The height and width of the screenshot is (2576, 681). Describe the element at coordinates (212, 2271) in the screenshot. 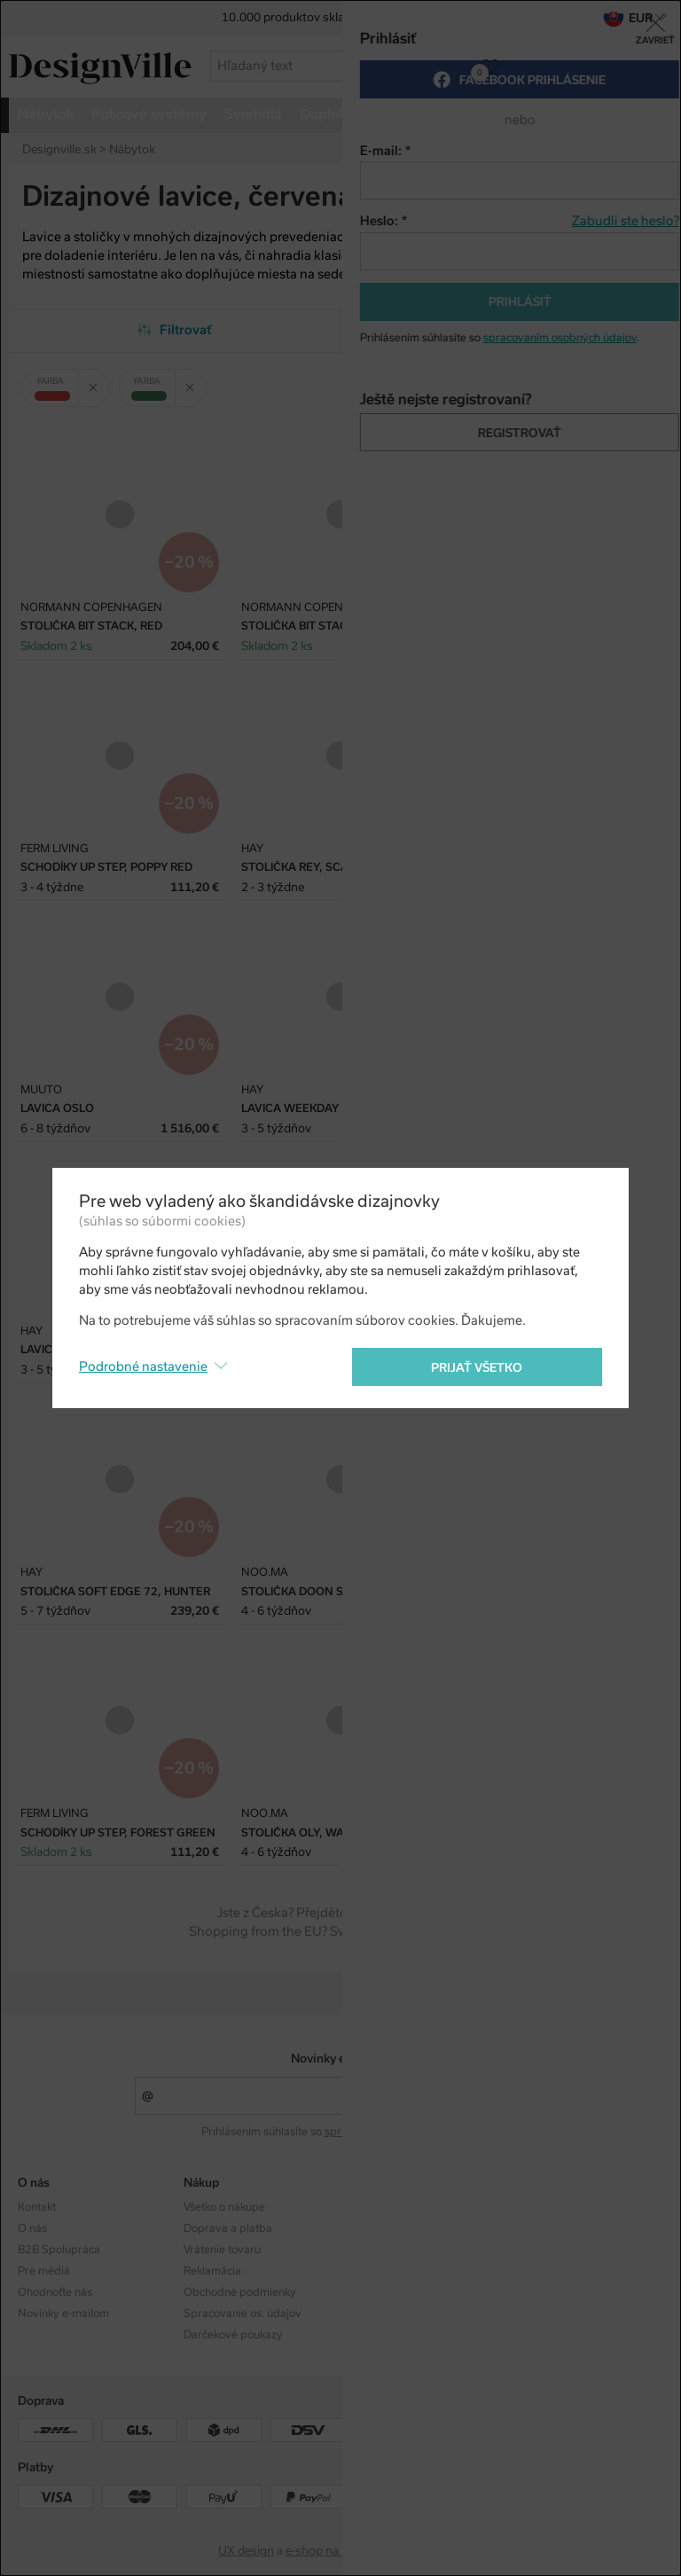

I see `Reklamácia` at that location.